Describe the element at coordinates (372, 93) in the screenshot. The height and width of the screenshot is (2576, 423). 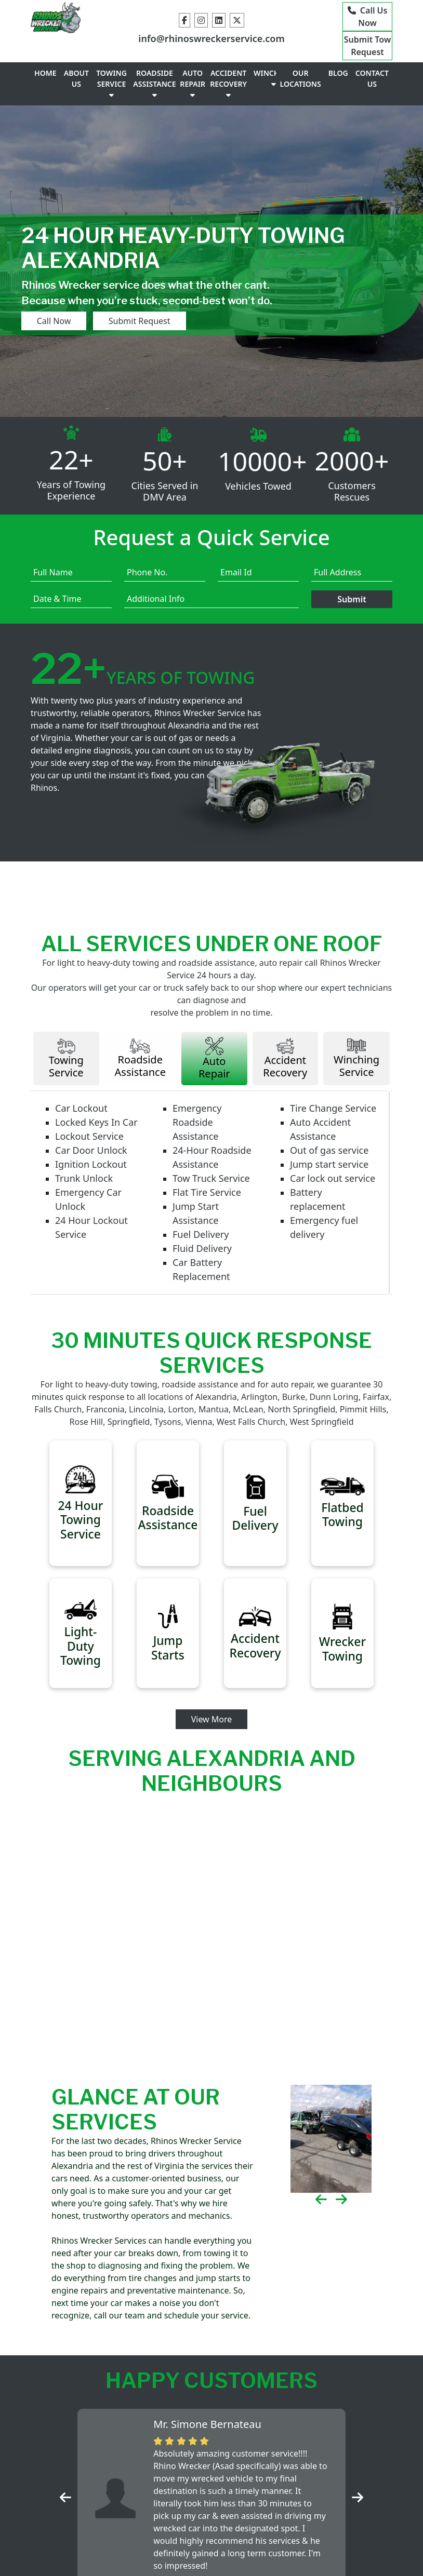
I see `CONTACT US` at that location.